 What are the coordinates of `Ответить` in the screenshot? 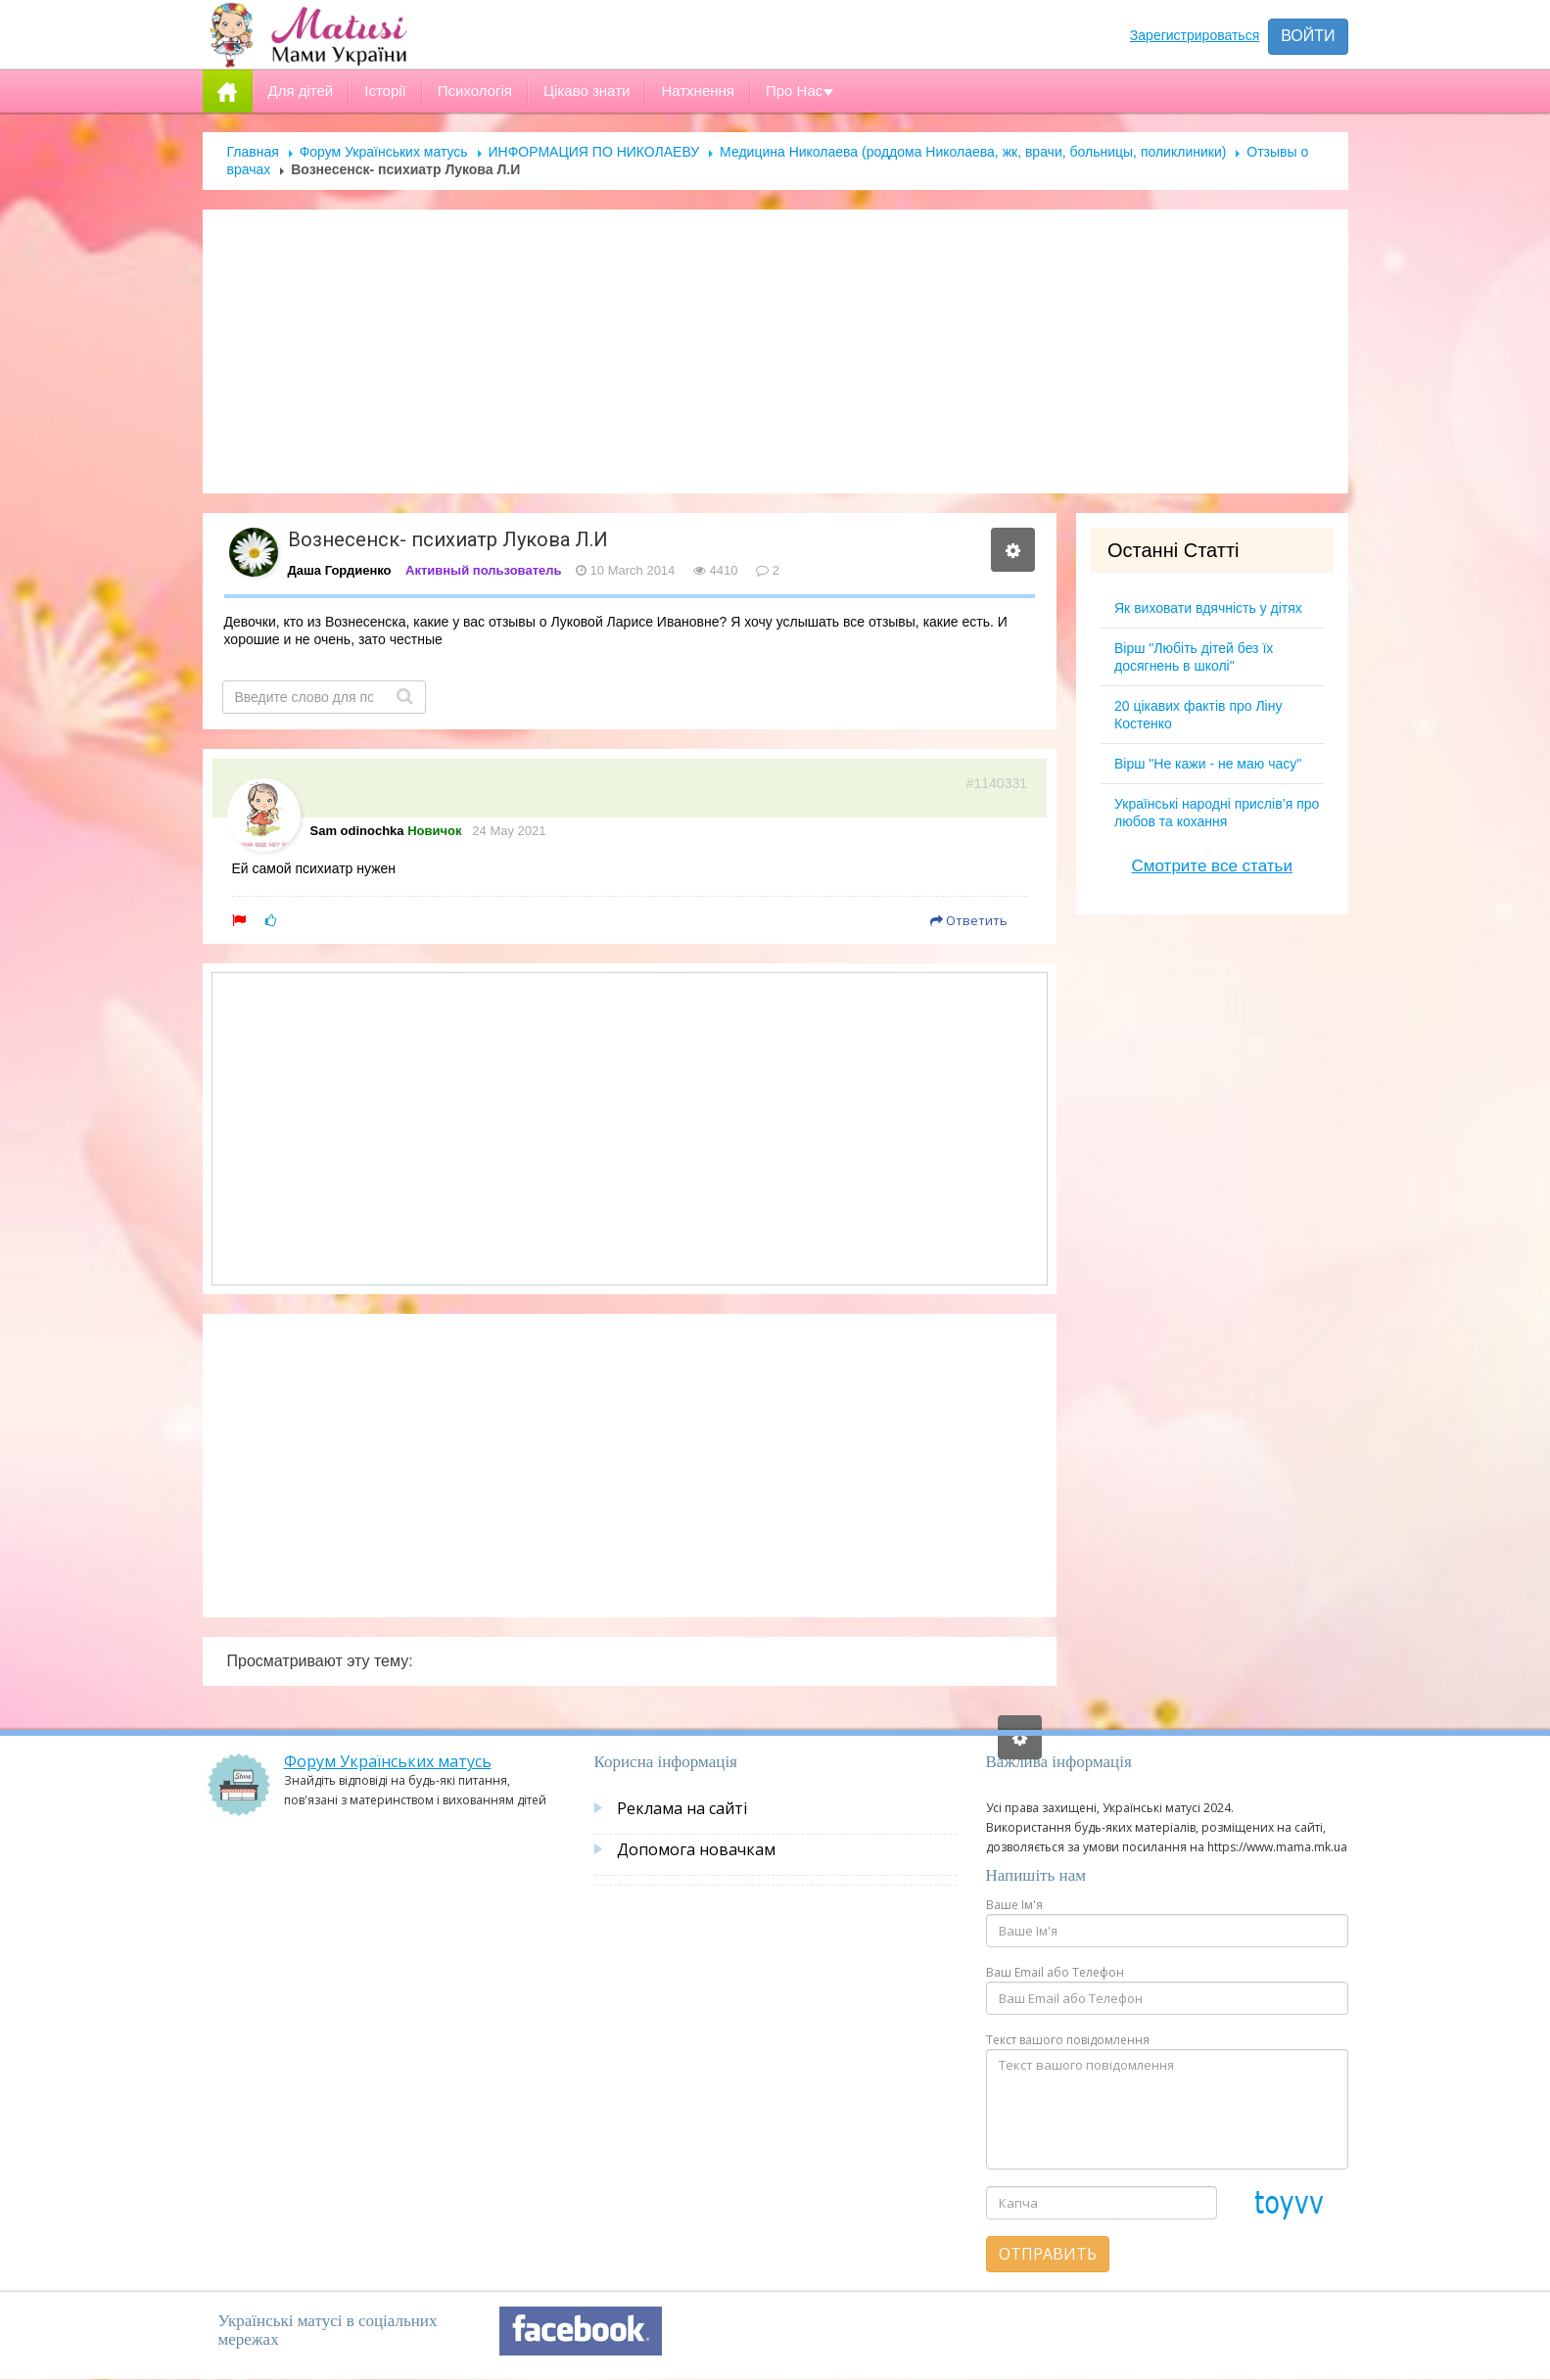 It's located at (969, 920).